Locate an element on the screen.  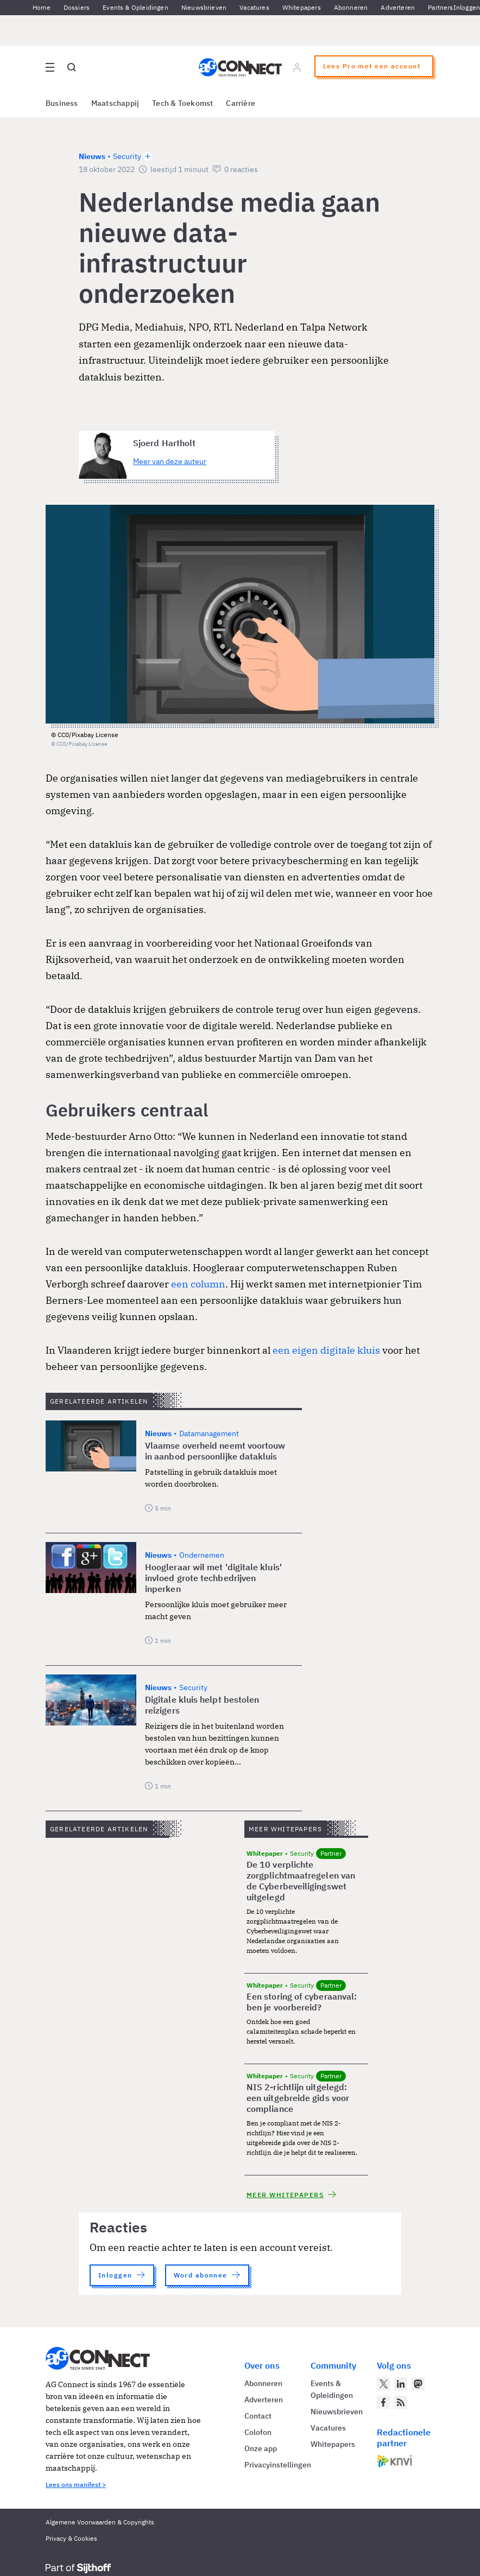
een eigen digitale kluis is located at coordinates (326, 1350).